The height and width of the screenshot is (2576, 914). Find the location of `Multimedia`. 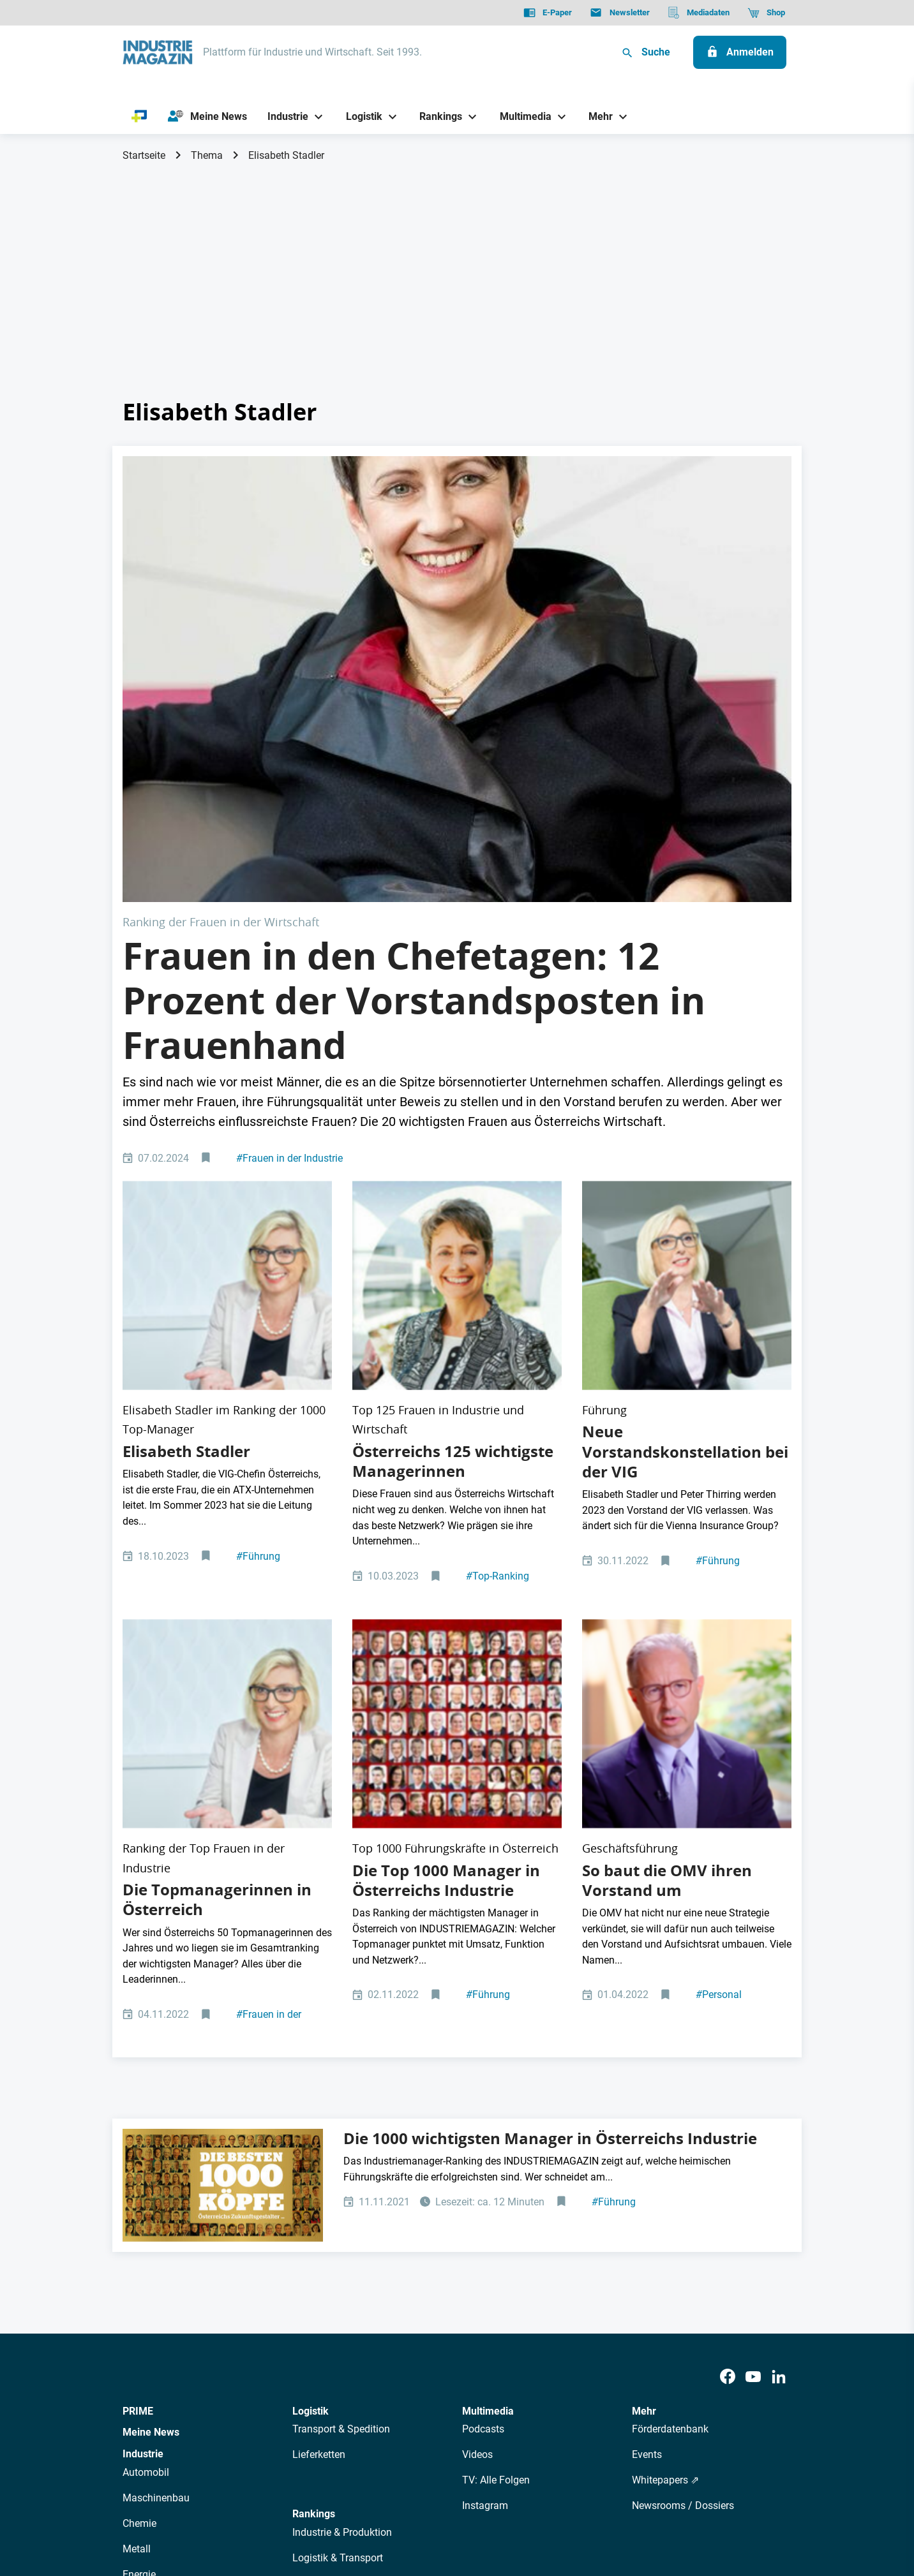

Multimedia is located at coordinates (488, 2005).